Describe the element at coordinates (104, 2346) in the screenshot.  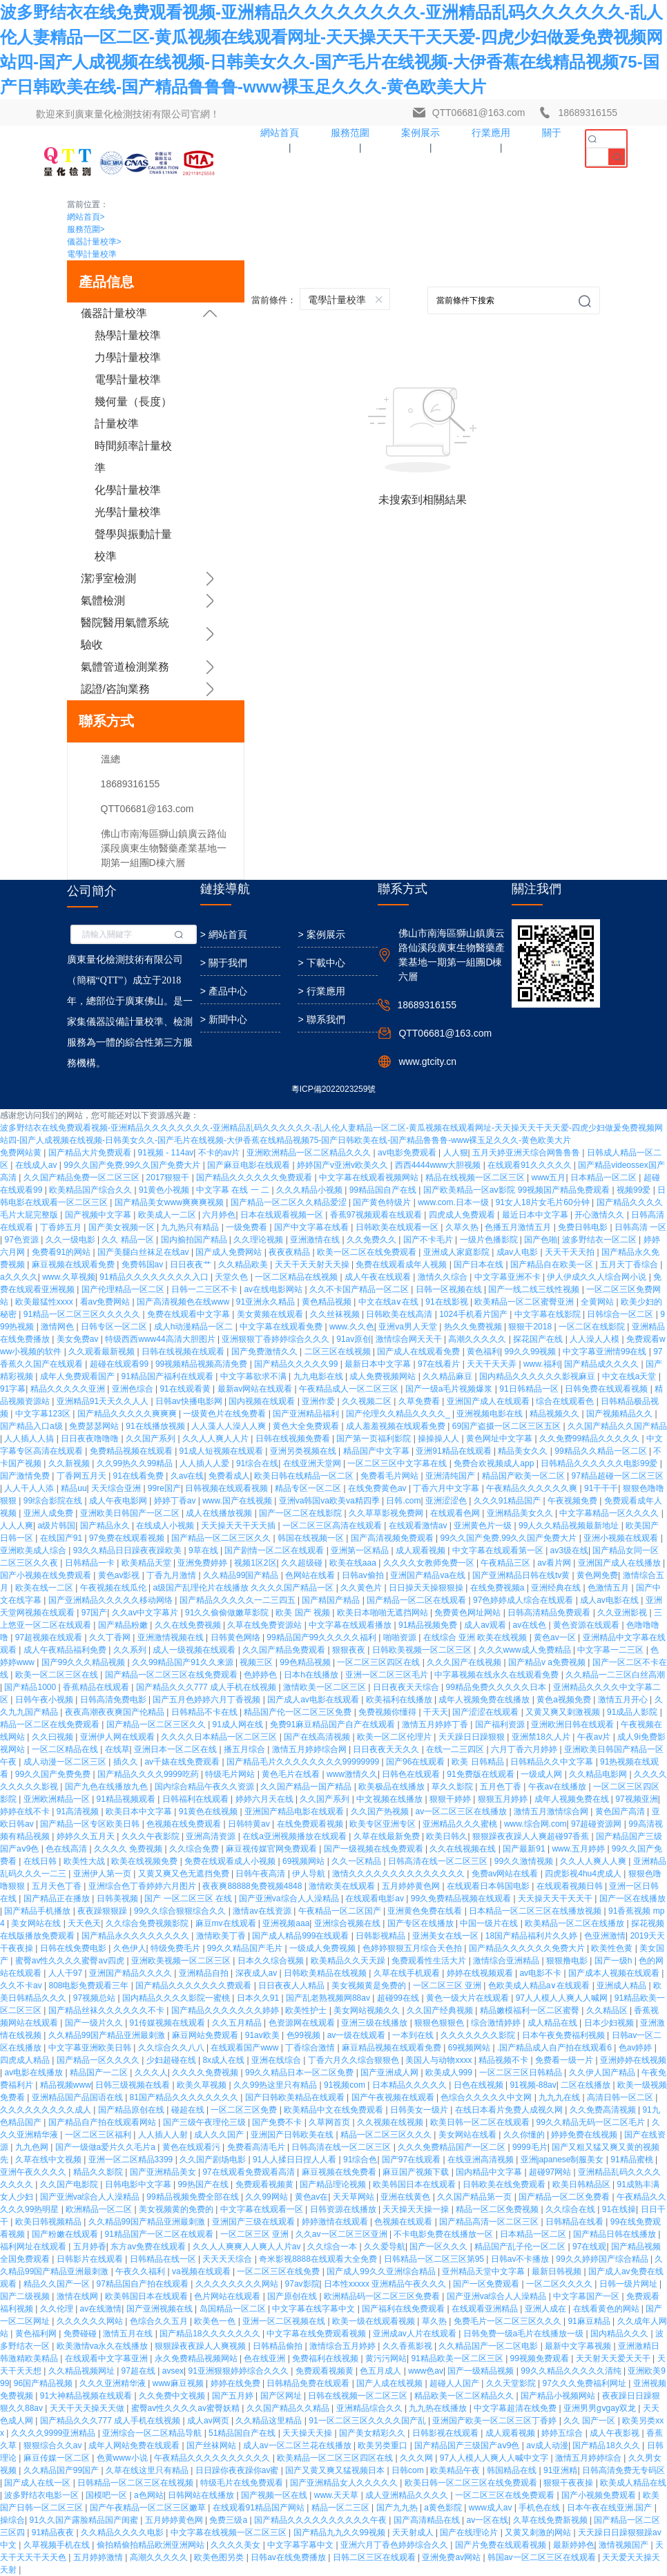
I see `欧美激情va永久在线播放` at that location.